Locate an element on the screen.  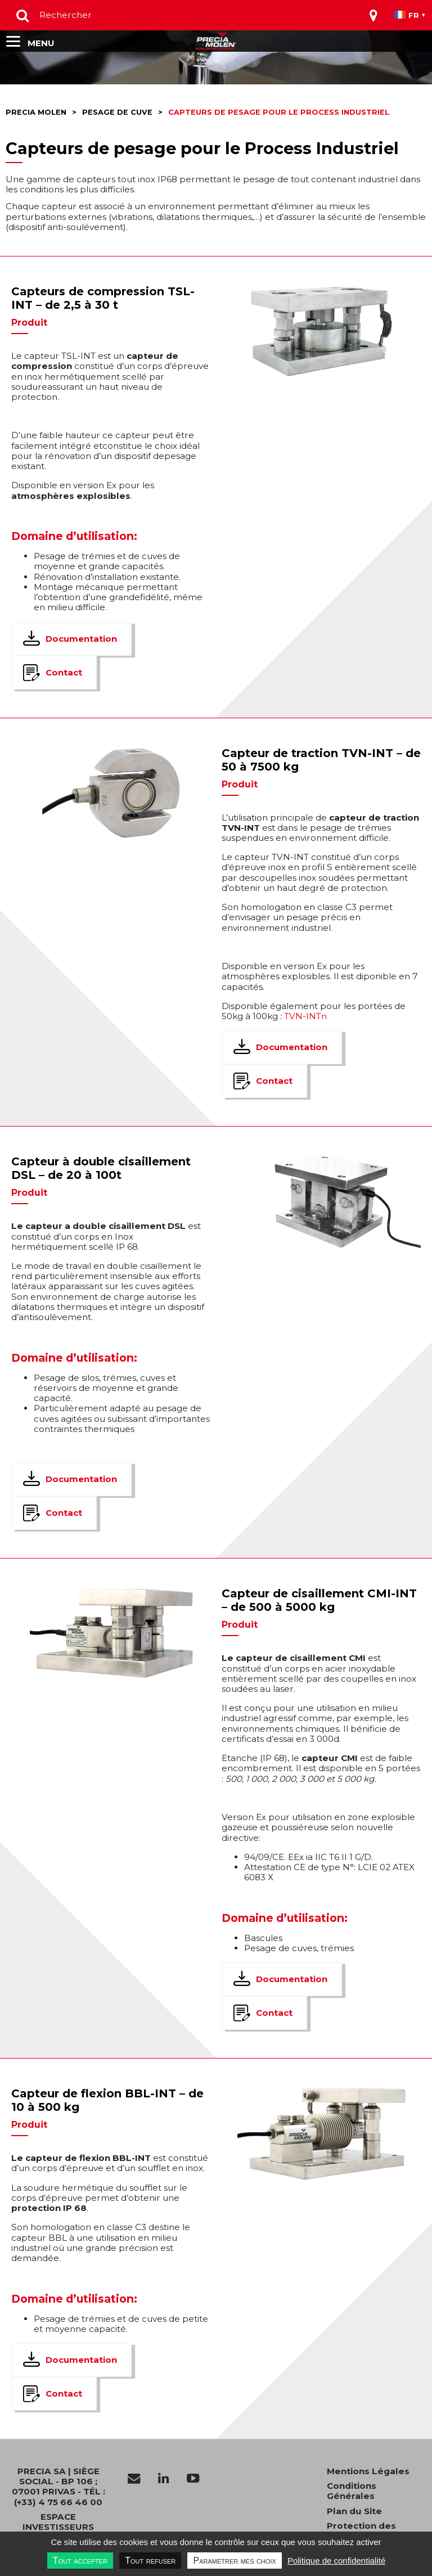
Plan du Site is located at coordinates (354, 2511).